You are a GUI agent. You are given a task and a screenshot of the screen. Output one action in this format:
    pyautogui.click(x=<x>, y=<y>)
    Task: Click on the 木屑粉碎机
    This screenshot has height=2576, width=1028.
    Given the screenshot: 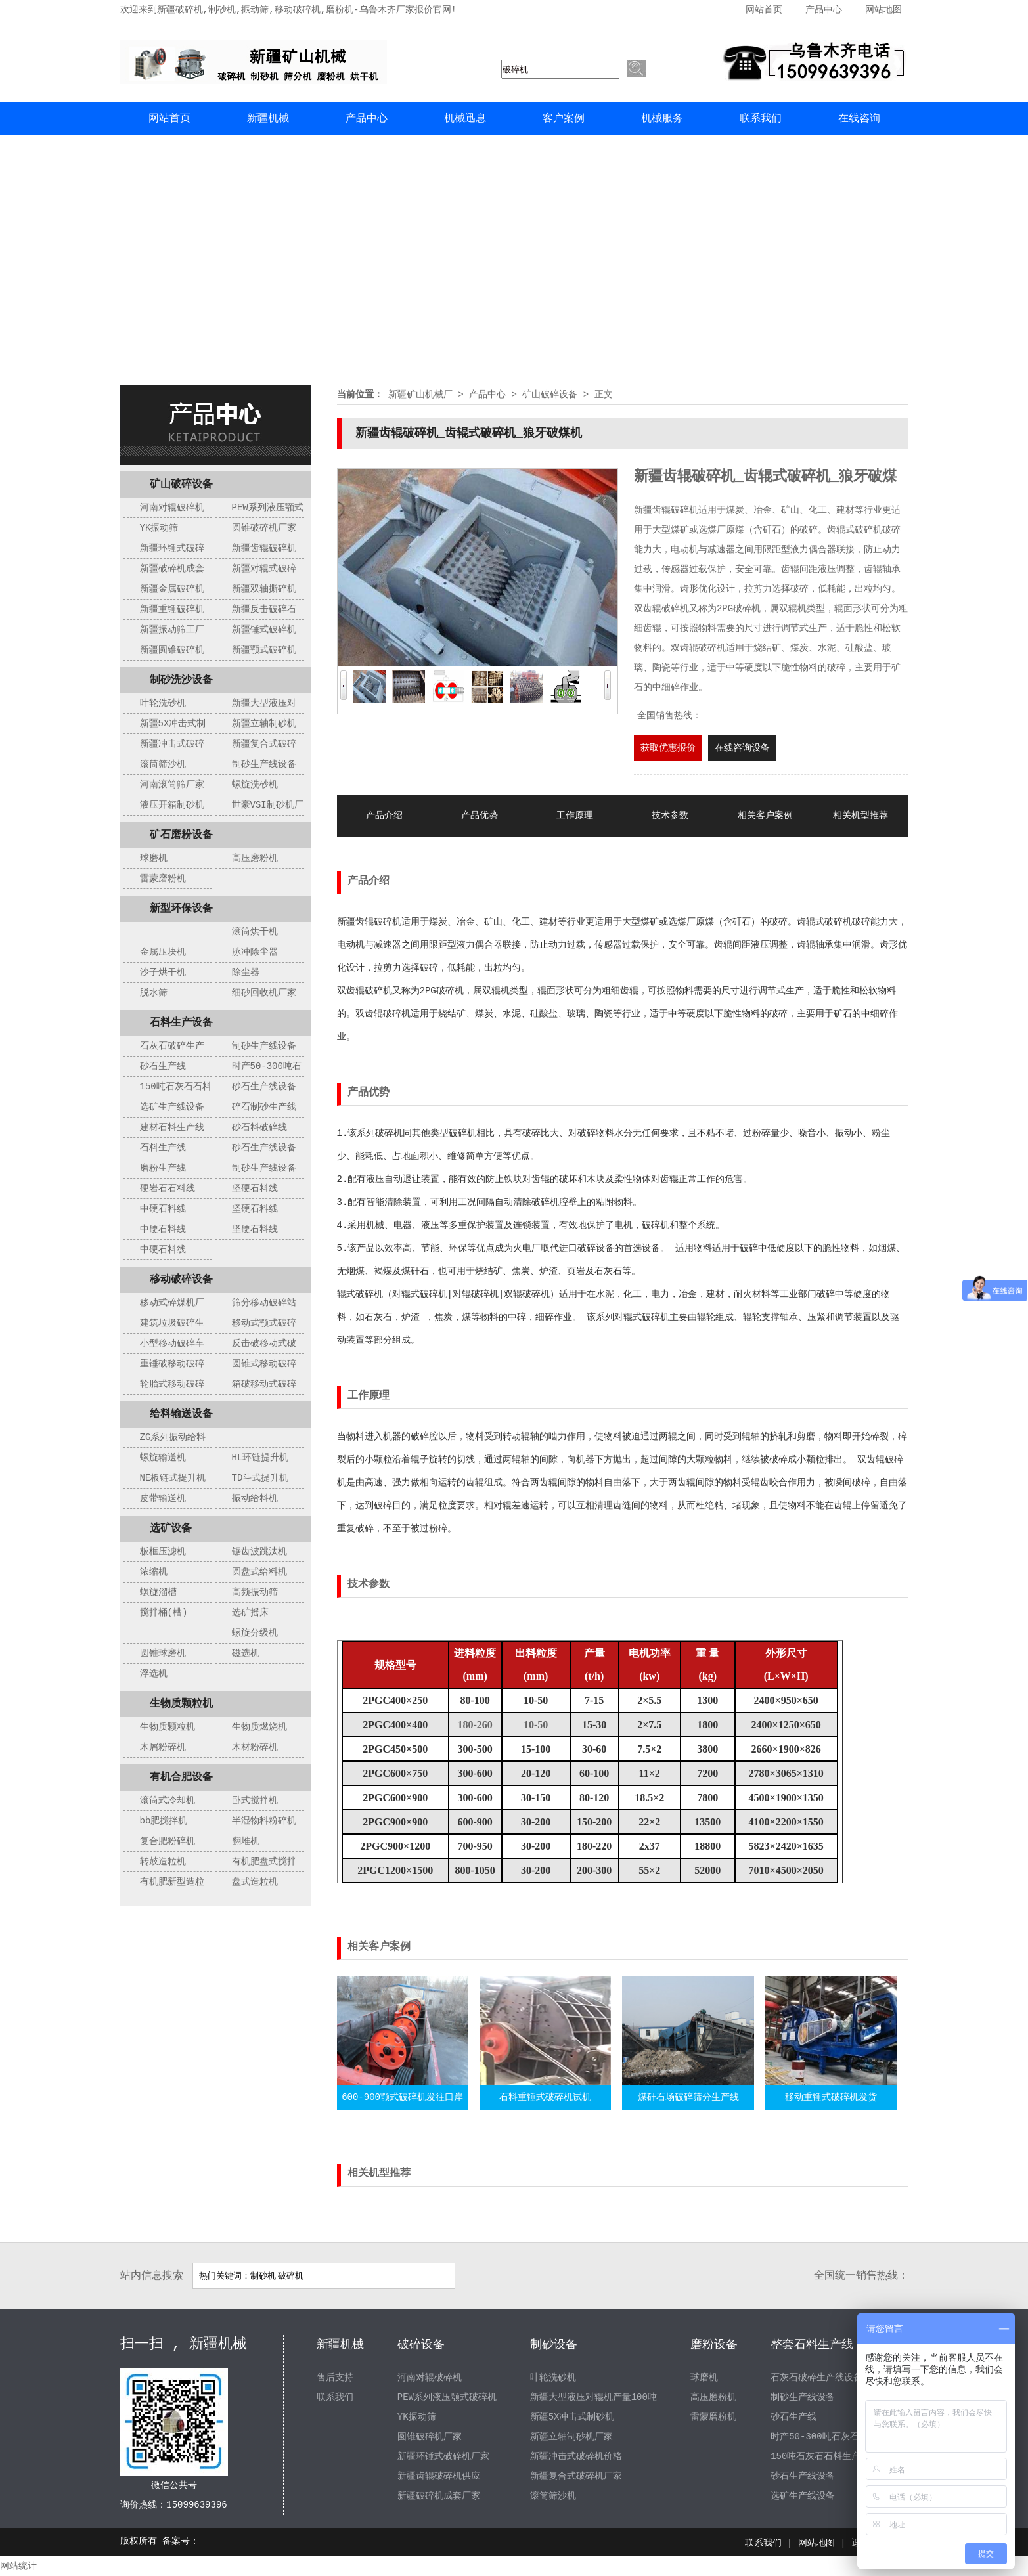 What is the action you would take?
    pyautogui.click(x=163, y=1747)
    